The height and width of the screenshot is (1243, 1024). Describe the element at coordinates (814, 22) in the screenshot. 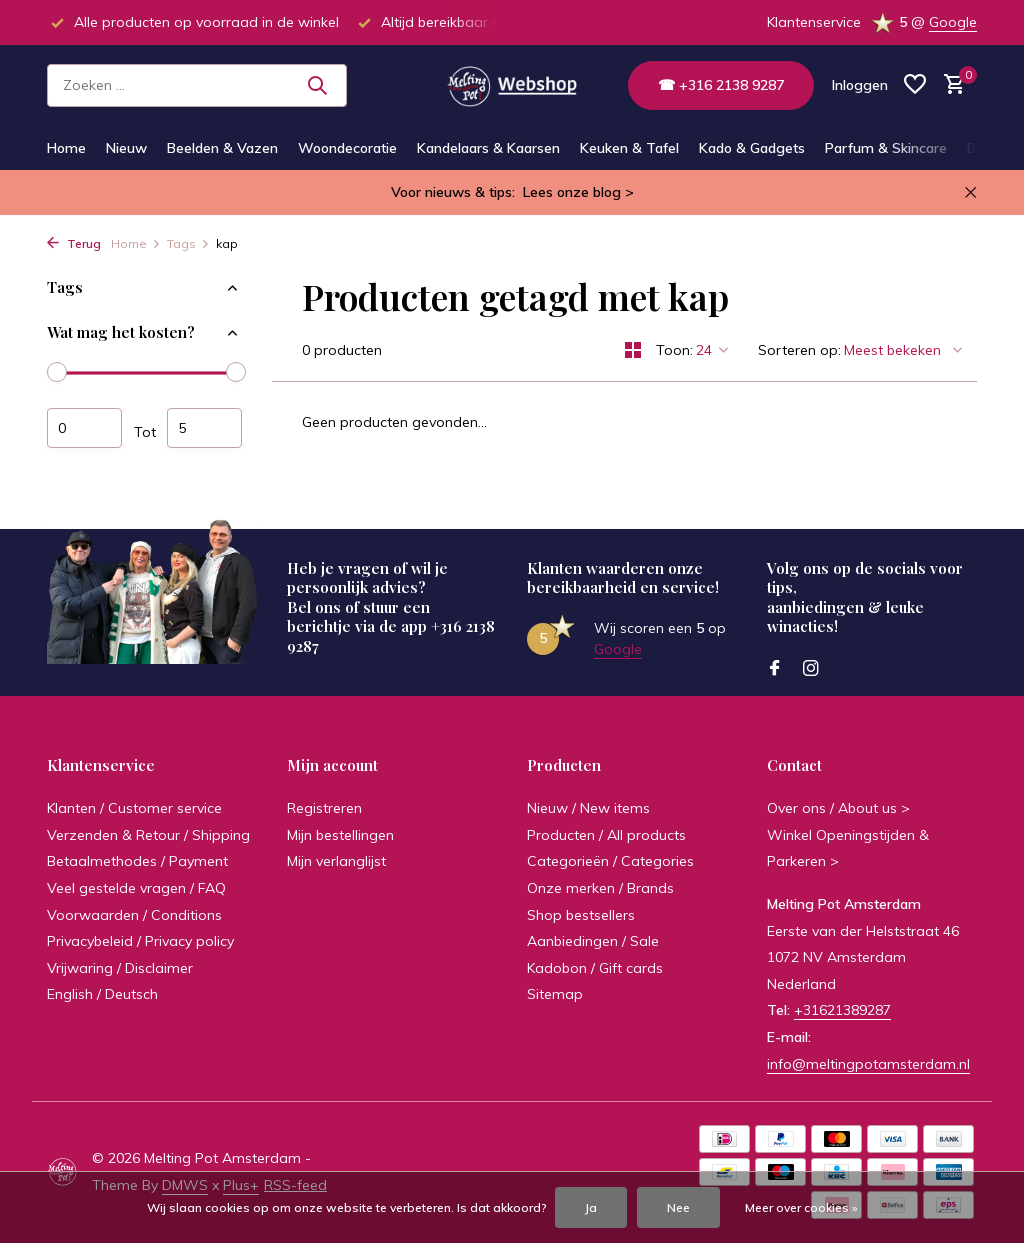

I see `Klantenservice` at that location.